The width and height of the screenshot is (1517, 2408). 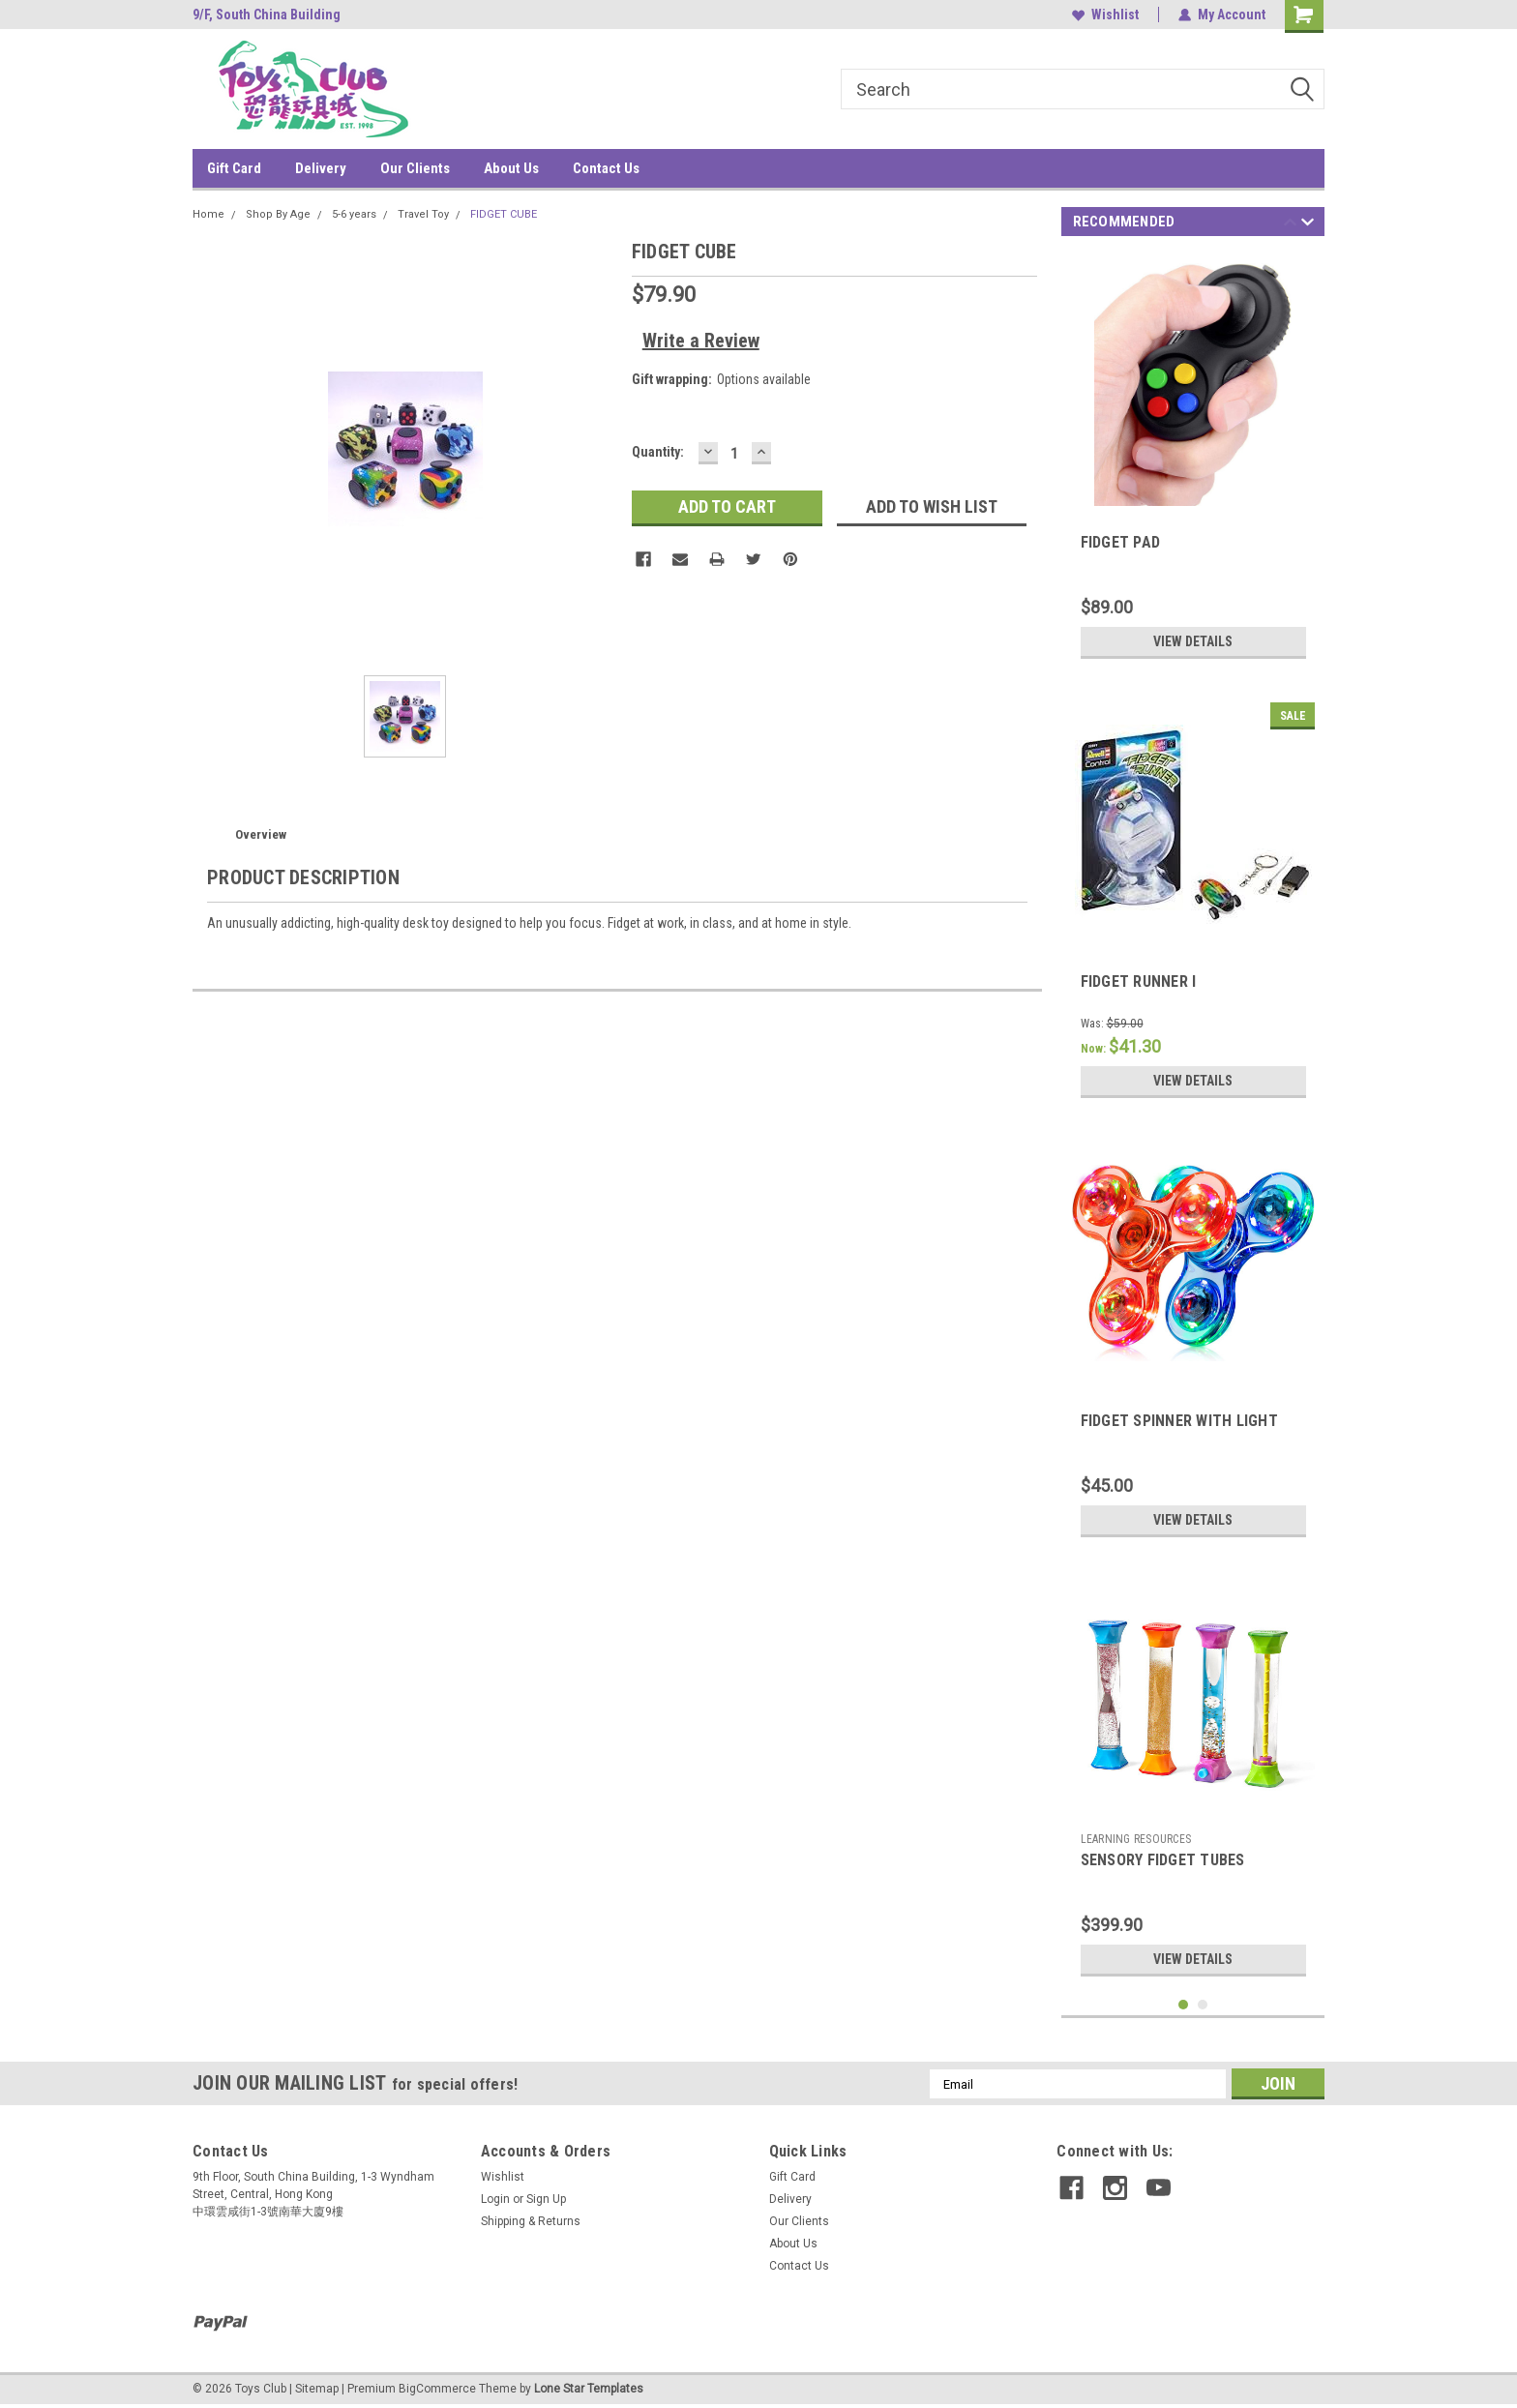 I want to click on Sign Up, so click(x=546, y=2199).